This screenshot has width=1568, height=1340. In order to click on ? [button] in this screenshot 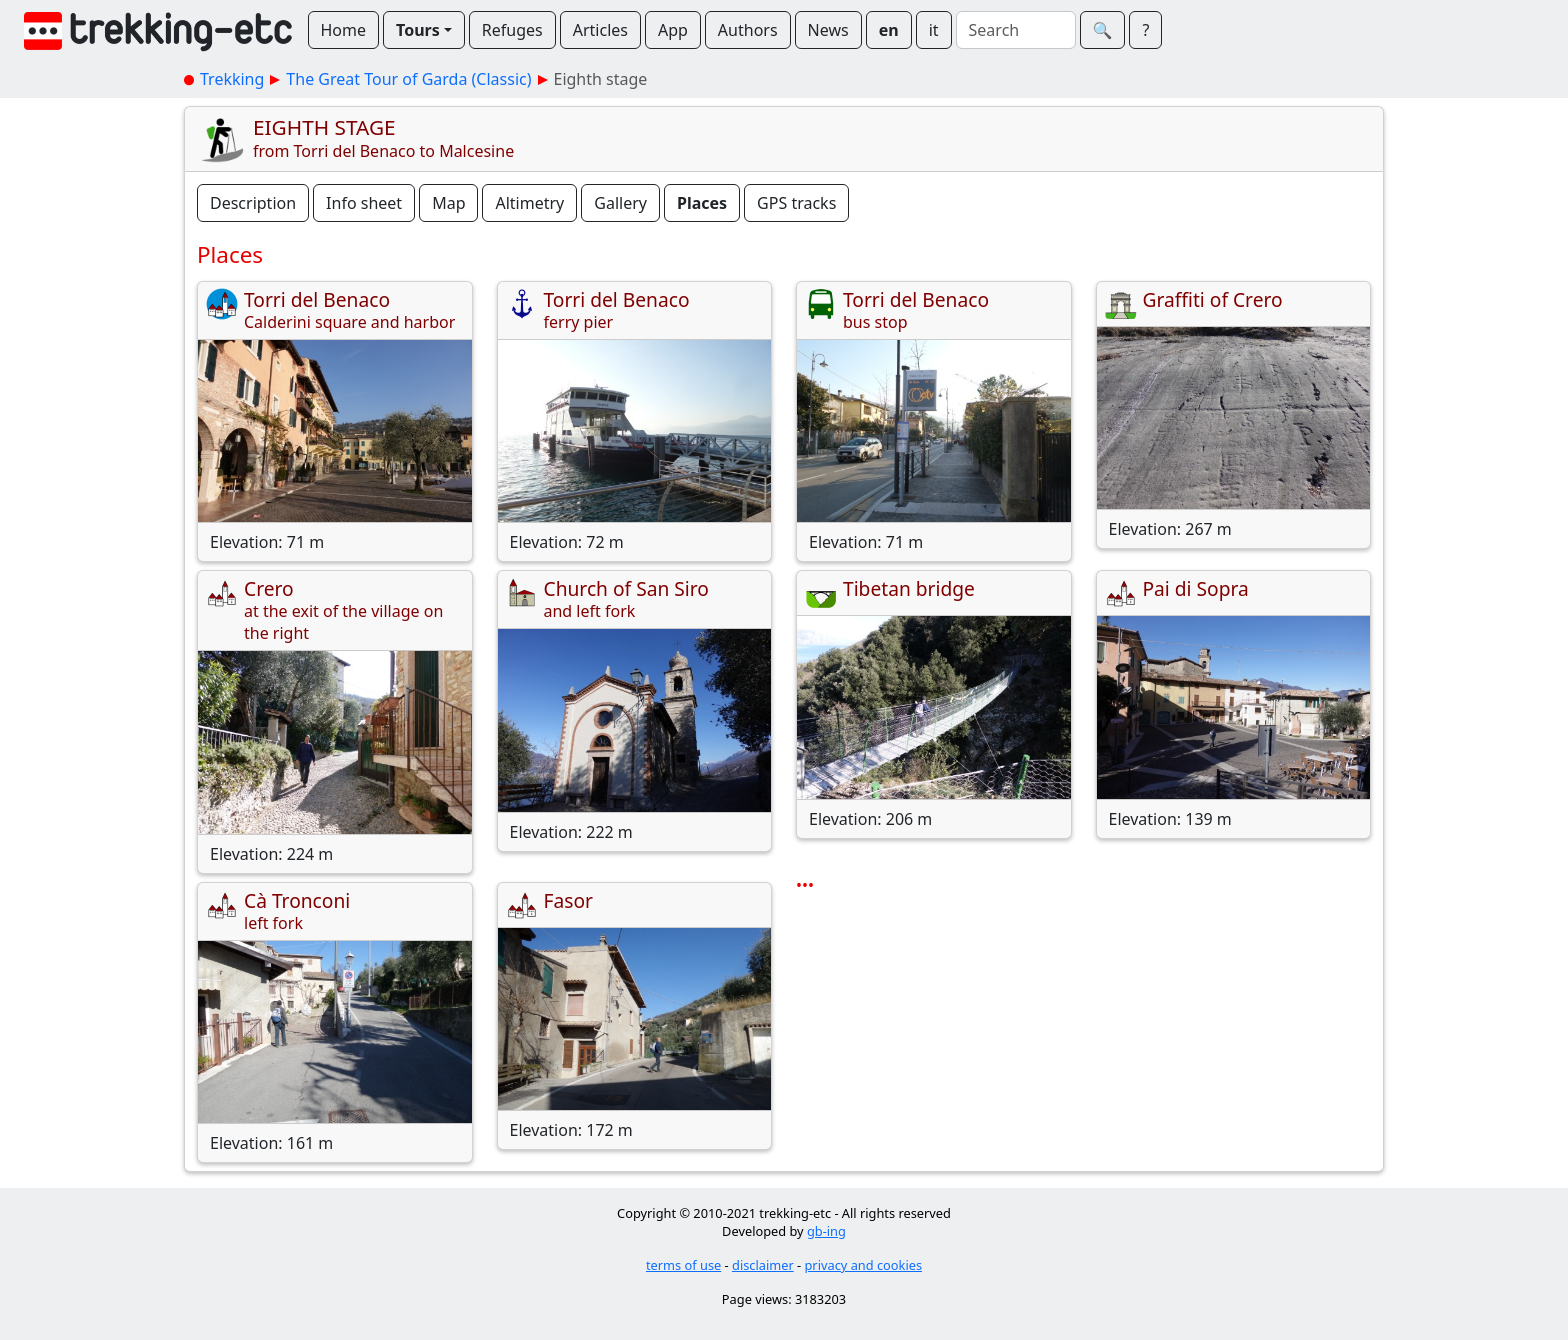, I will do `click(1145, 30)`.